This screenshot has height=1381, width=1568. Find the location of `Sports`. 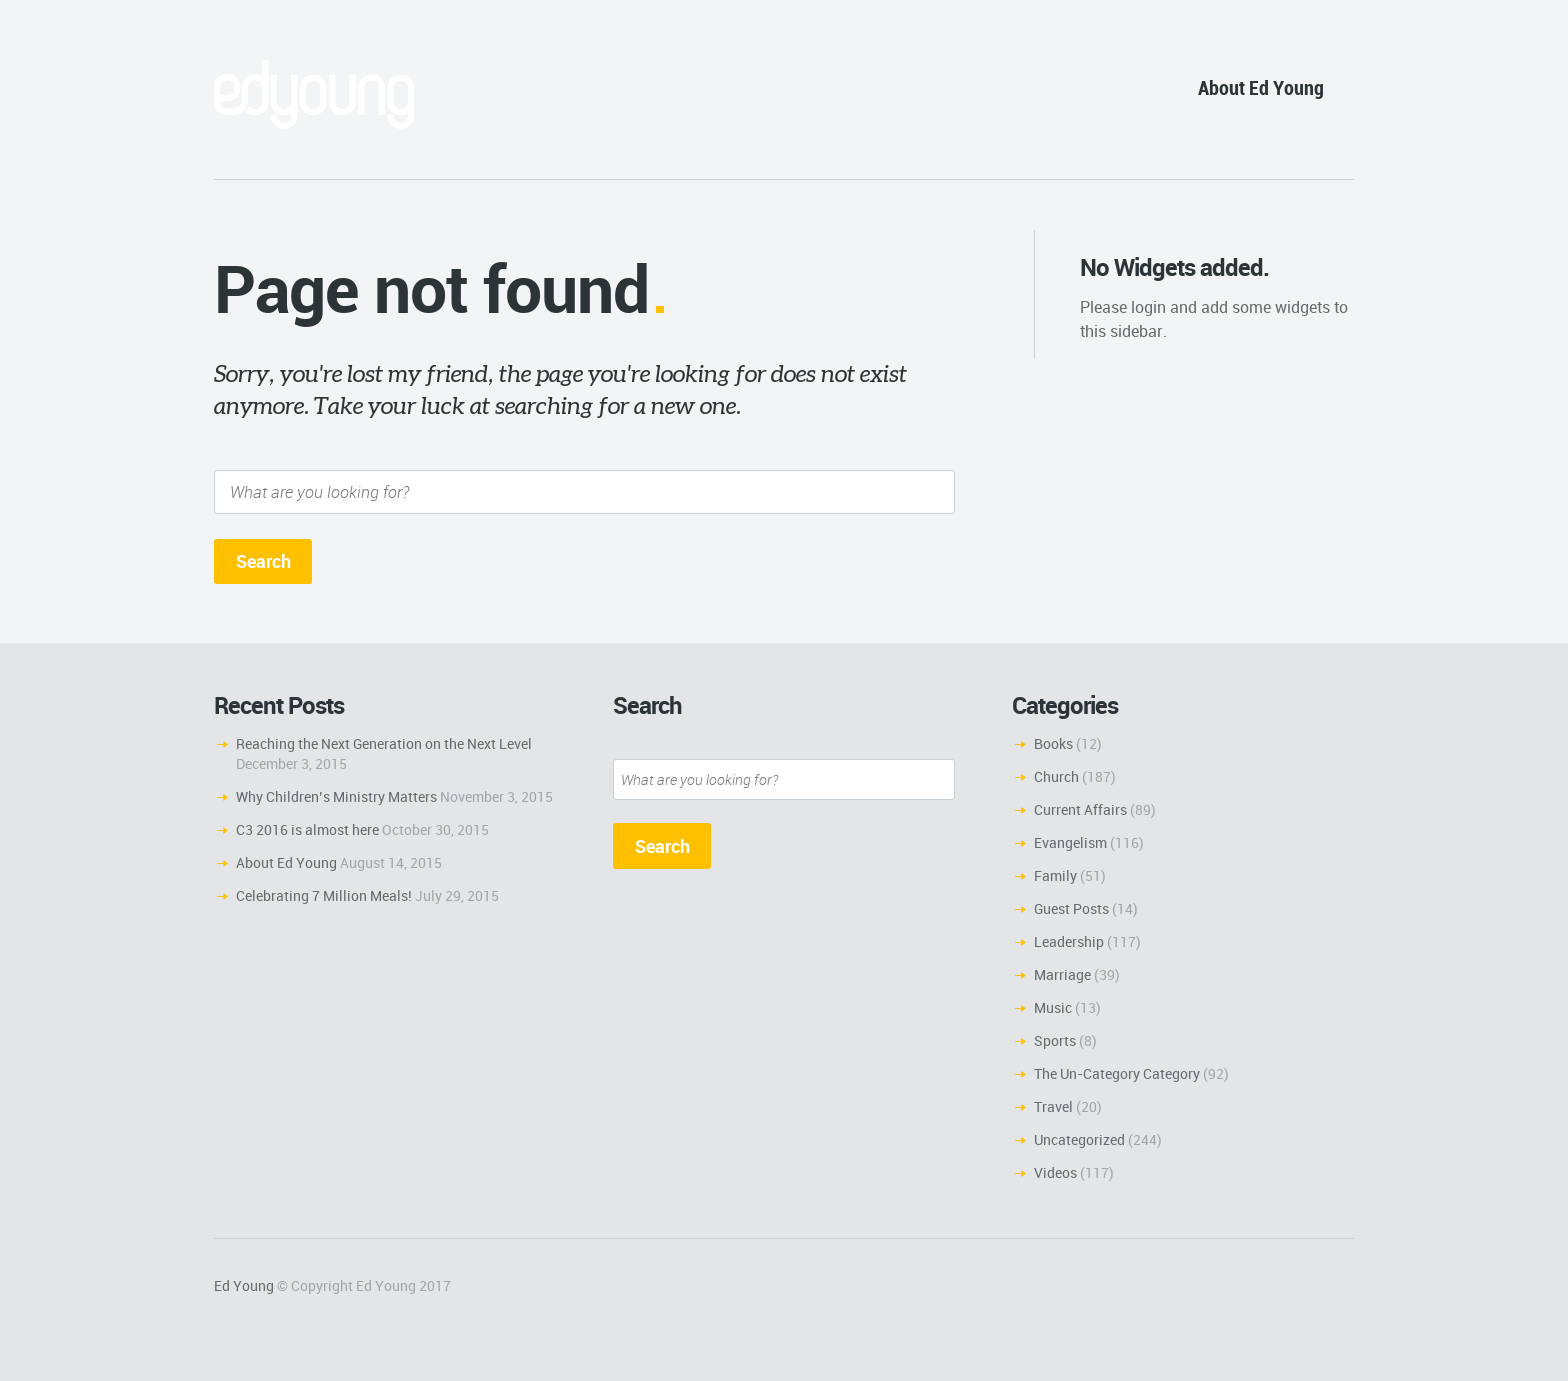

Sports is located at coordinates (1055, 1040).